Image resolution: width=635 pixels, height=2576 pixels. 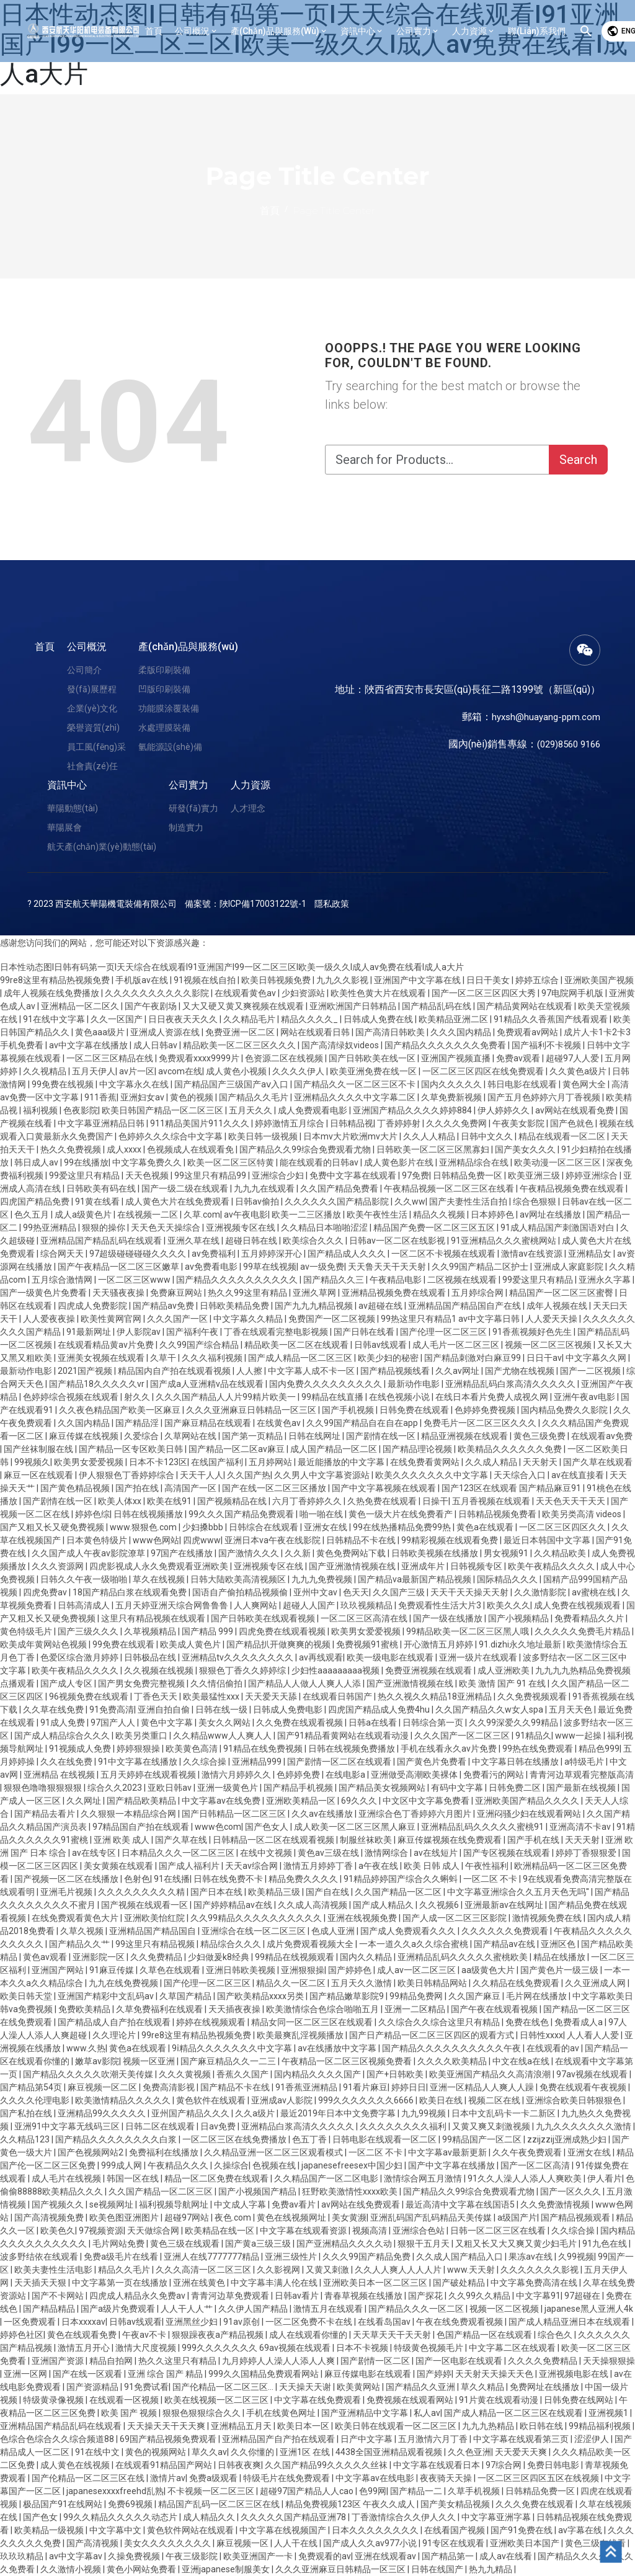 What do you see at coordinates (279, 2361) in the screenshot?
I see `九月婷婷人人澡人人添人人爽` at bounding box center [279, 2361].